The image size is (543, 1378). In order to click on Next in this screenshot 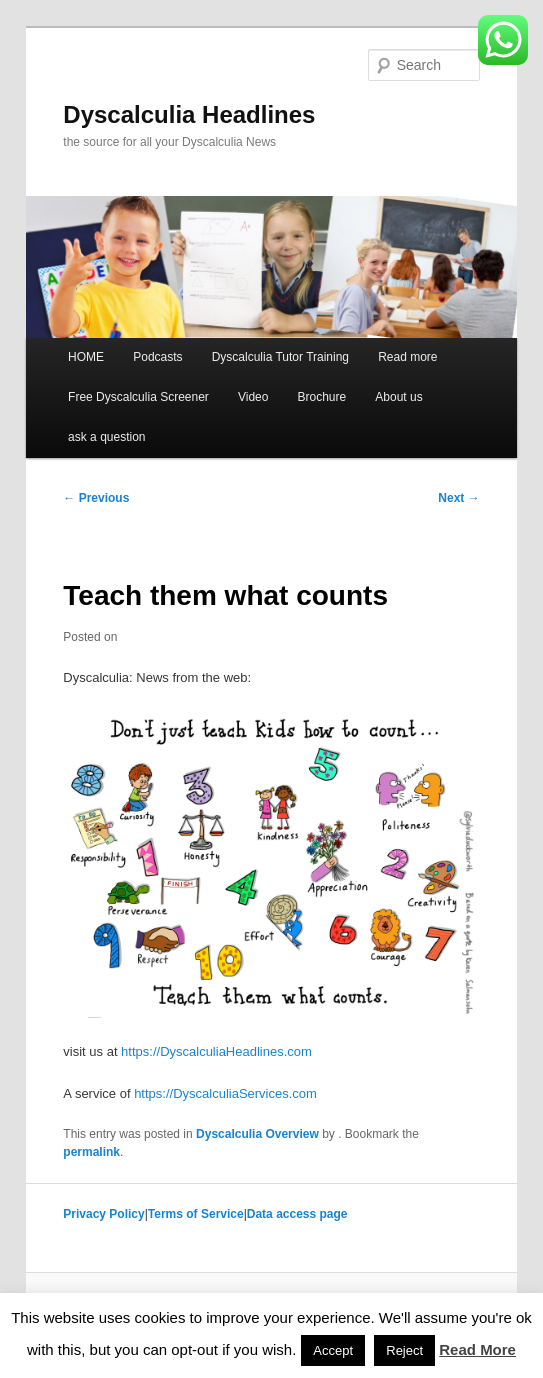, I will do `click(458, 498)`.